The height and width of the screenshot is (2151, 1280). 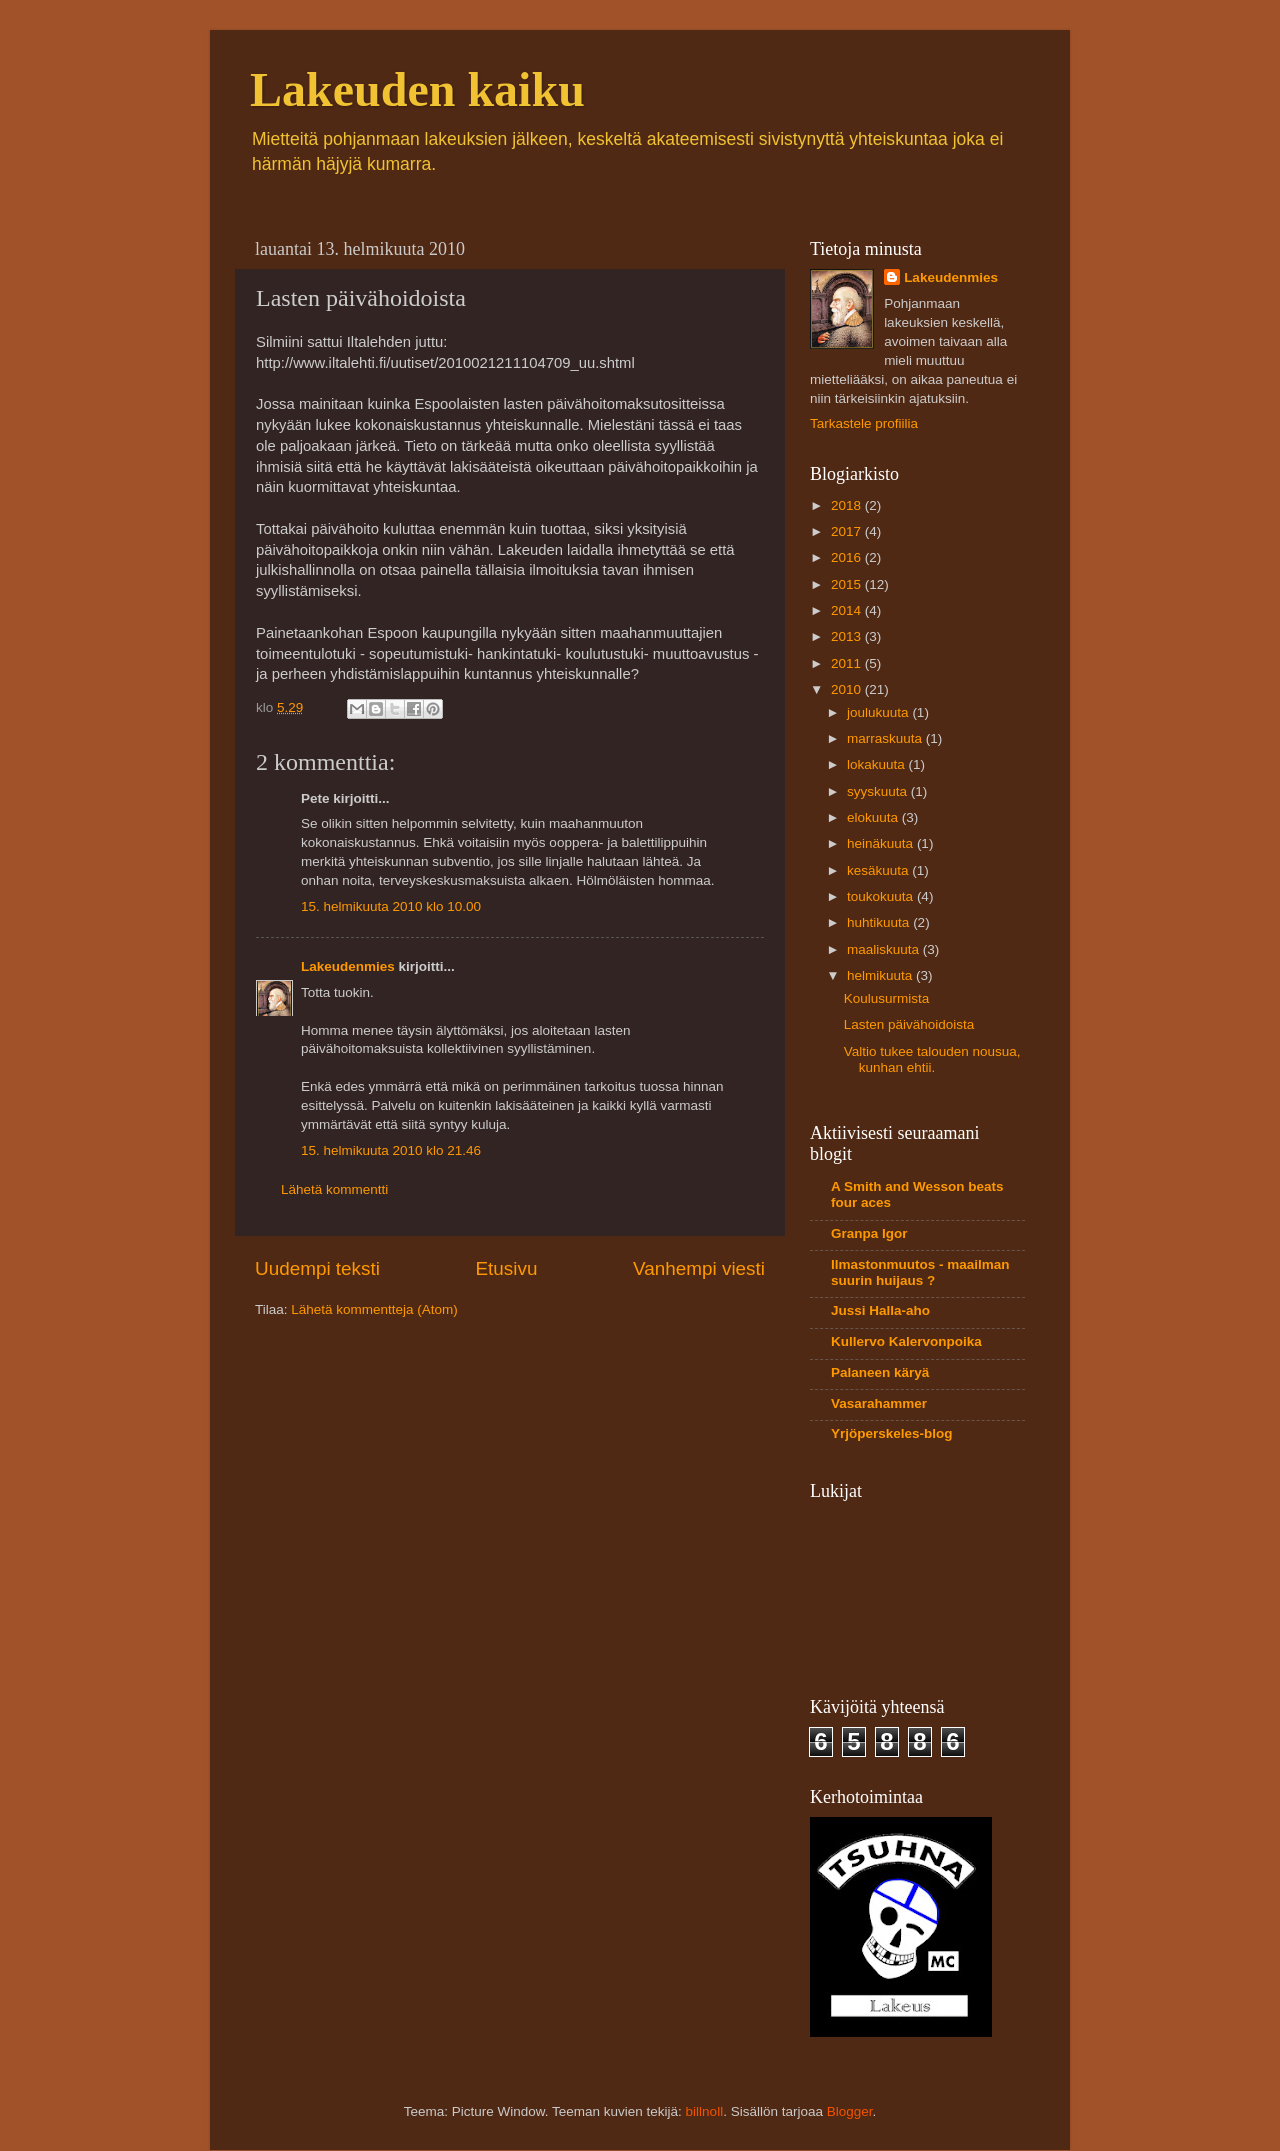 I want to click on 2015, so click(x=848, y=584).